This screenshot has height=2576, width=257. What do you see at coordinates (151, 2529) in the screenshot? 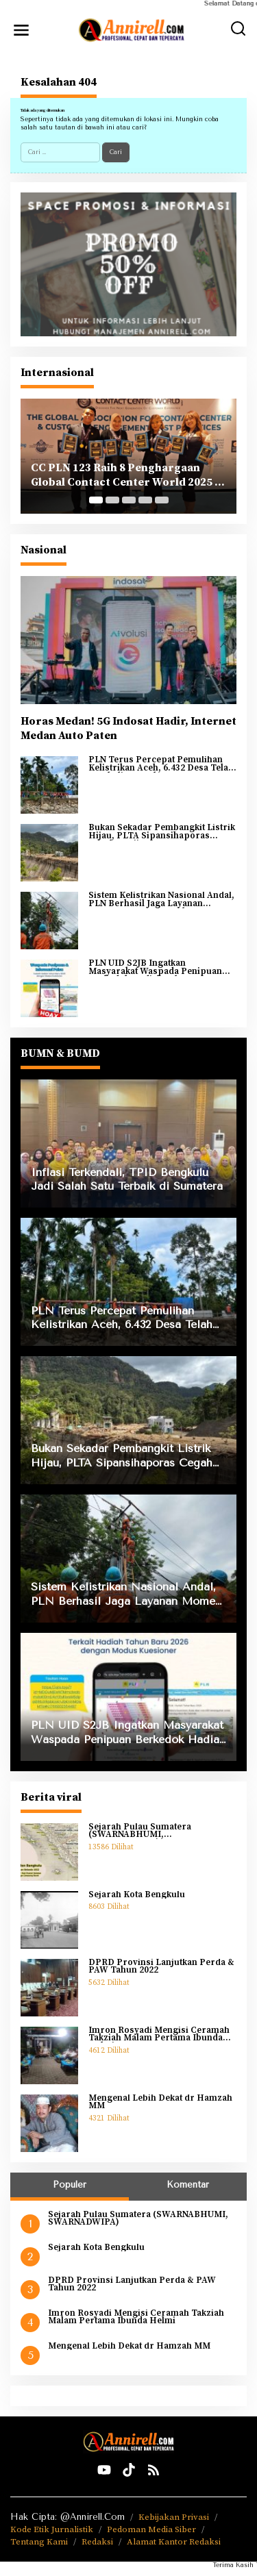
I see `Pedoman Media Siber` at bounding box center [151, 2529].